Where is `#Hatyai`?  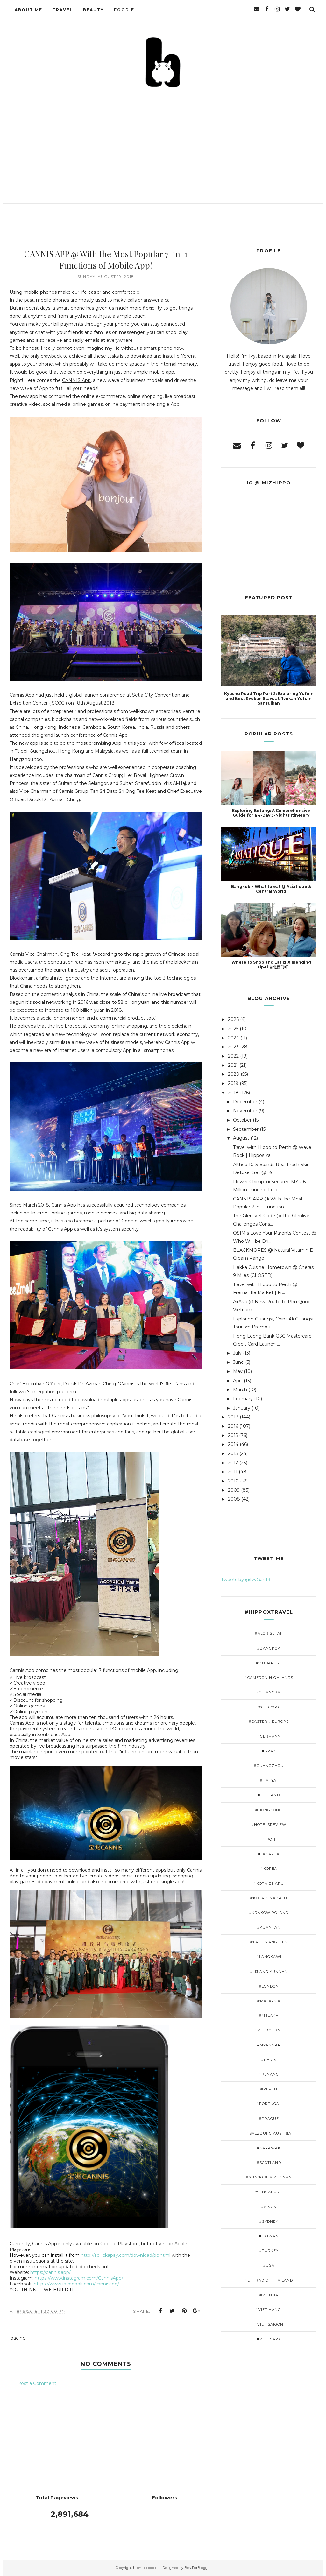
#Hatyai is located at coordinates (269, 1780).